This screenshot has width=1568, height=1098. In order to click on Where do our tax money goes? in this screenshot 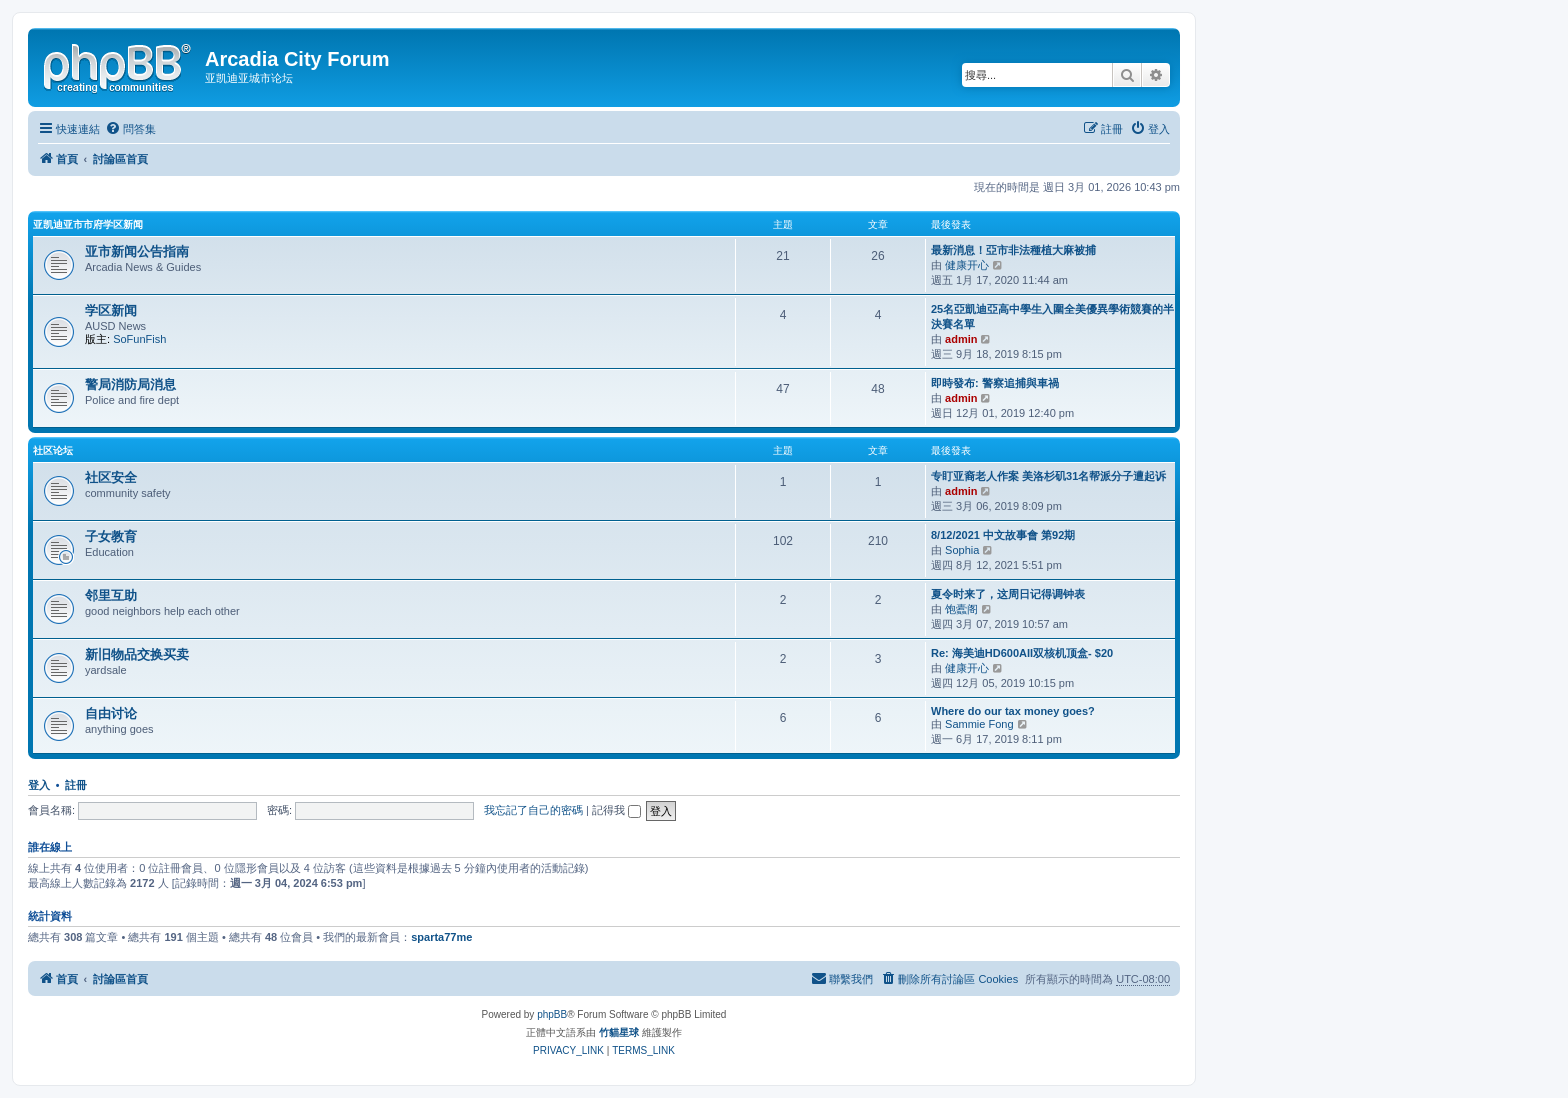, I will do `click(1013, 711)`.